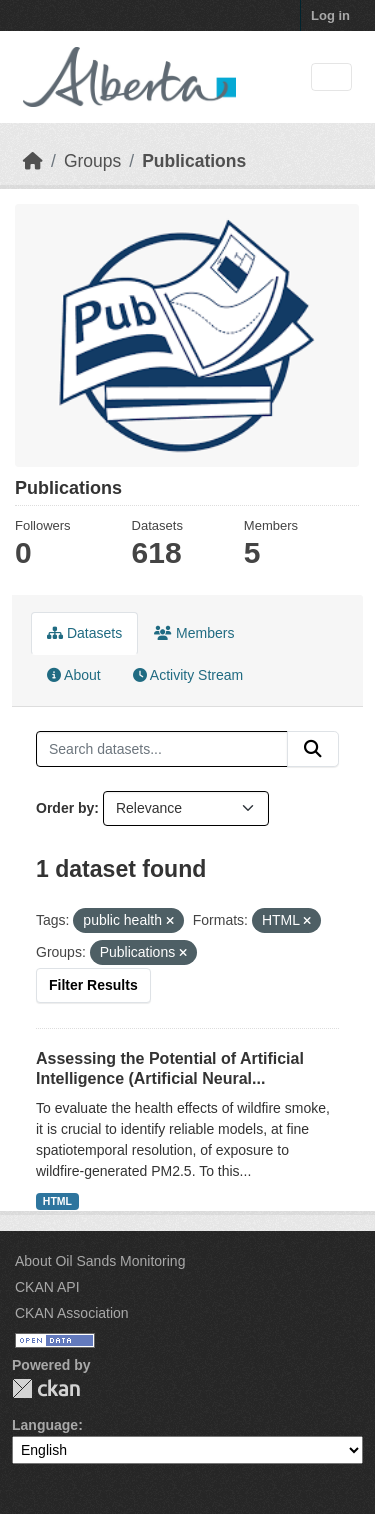 The width and height of the screenshot is (375, 1514). What do you see at coordinates (74, 675) in the screenshot?
I see `About` at bounding box center [74, 675].